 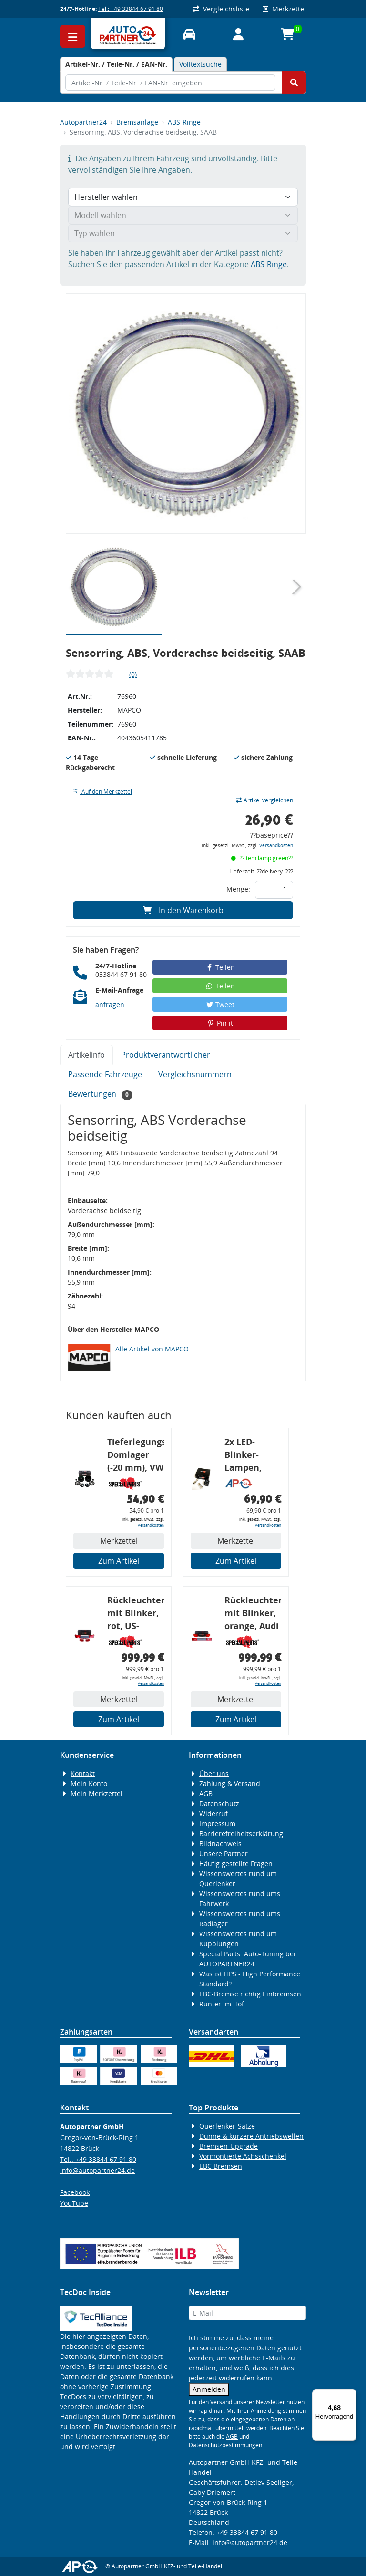 What do you see at coordinates (105, 1074) in the screenshot?
I see `Passende Fahrzeuge [tab]` at bounding box center [105, 1074].